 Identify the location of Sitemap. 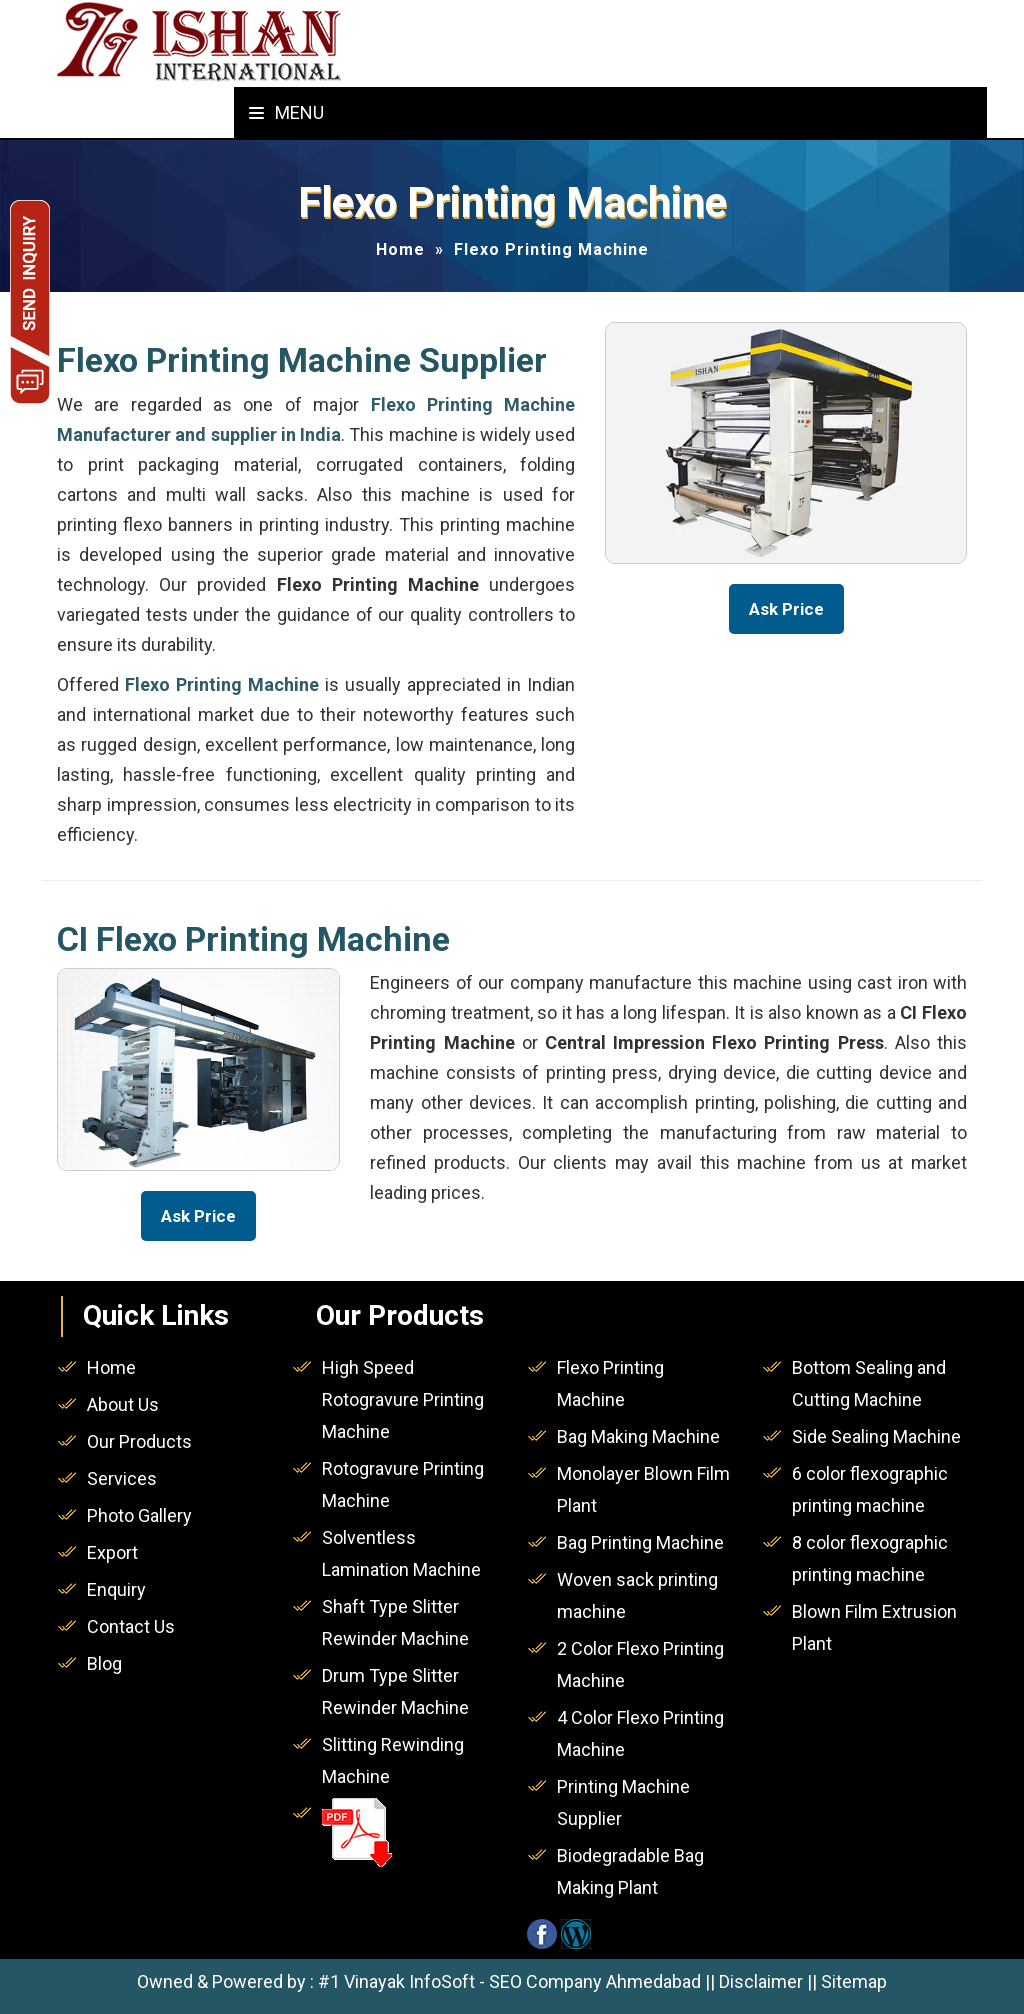
(854, 1981).